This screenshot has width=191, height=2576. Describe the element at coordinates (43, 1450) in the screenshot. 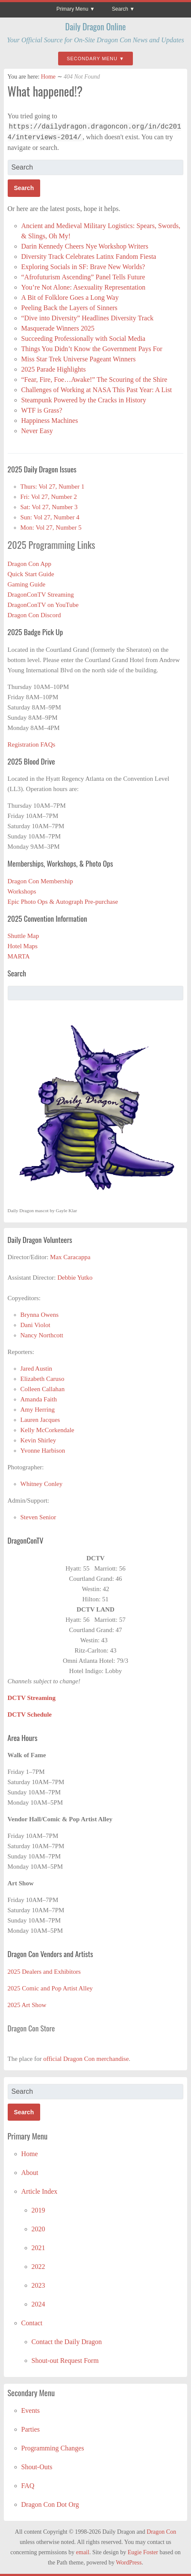

I see `Yvonne Harbison` at that location.